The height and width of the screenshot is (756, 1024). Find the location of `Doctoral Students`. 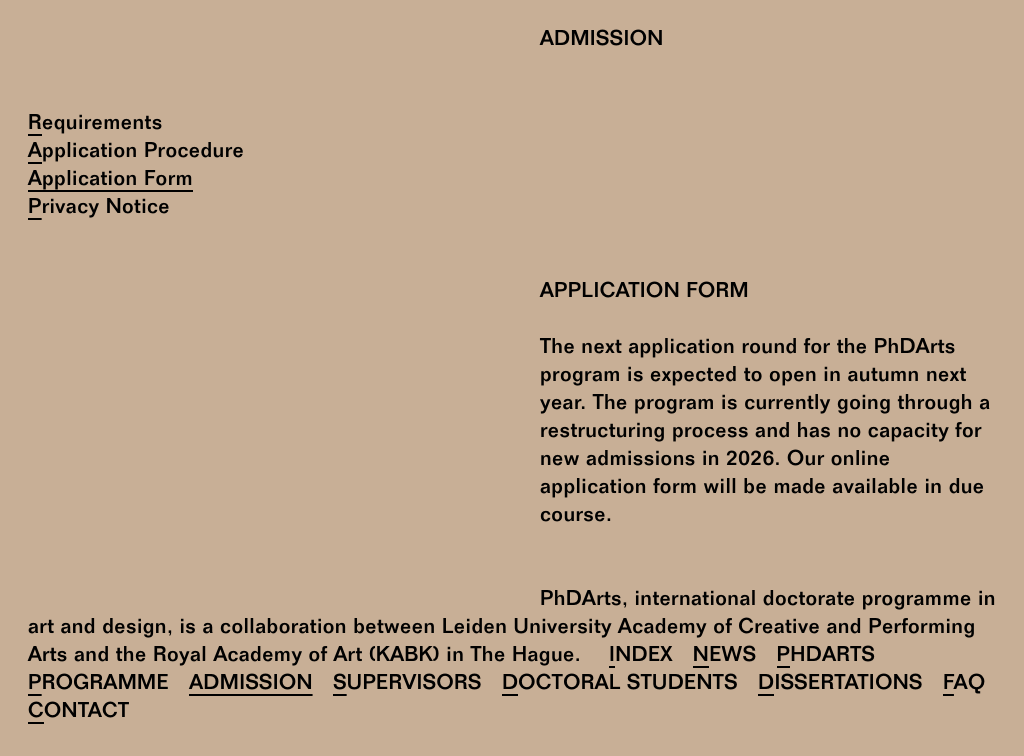

Doctoral Students is located at coordinates (620, 685).